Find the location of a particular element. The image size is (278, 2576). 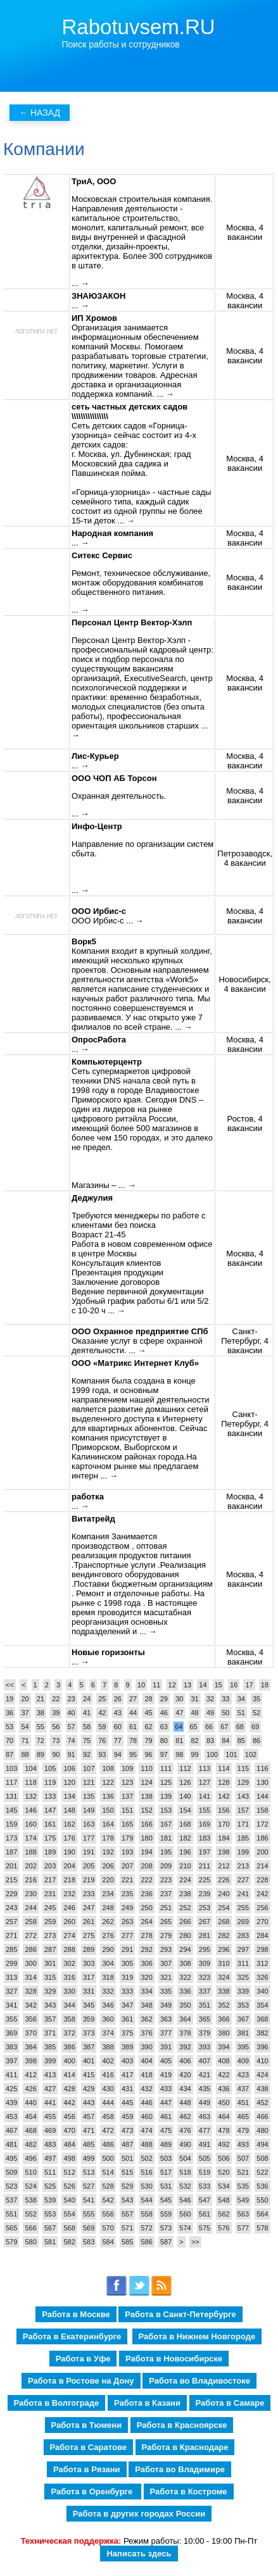

33 is located at coordinates (225, 1699).